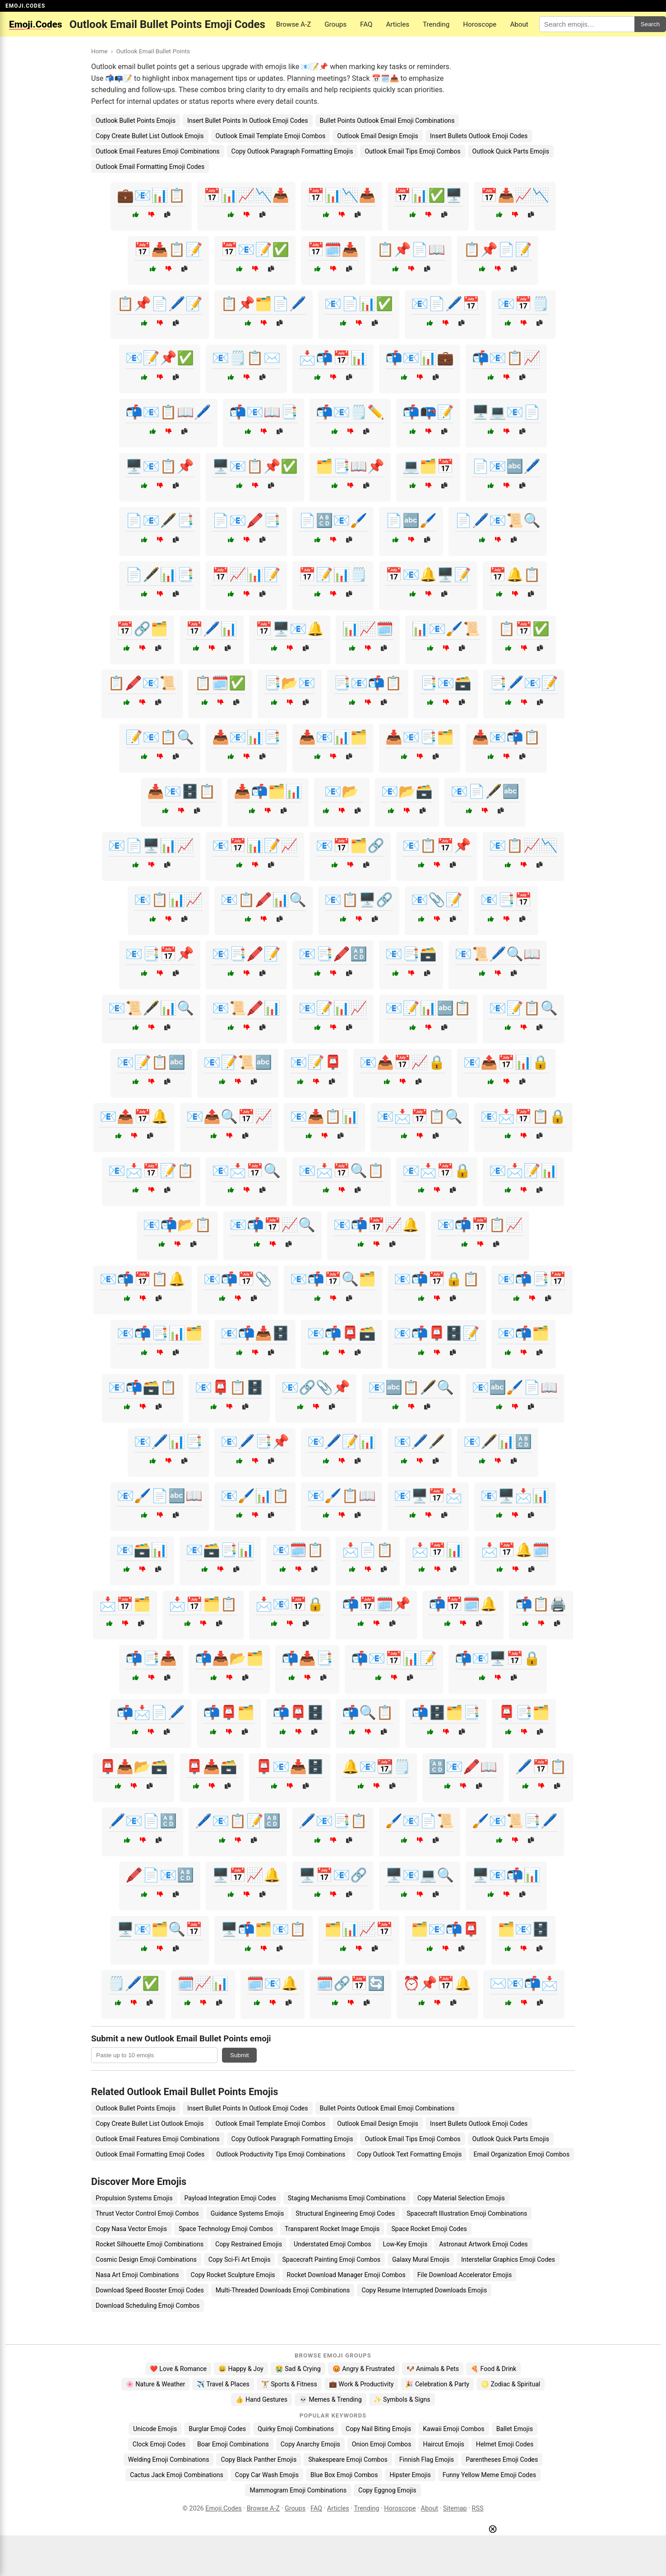 This screenshot has height=2576, width=666. I want to click on 📧📅🗒️, so click(523, 304).